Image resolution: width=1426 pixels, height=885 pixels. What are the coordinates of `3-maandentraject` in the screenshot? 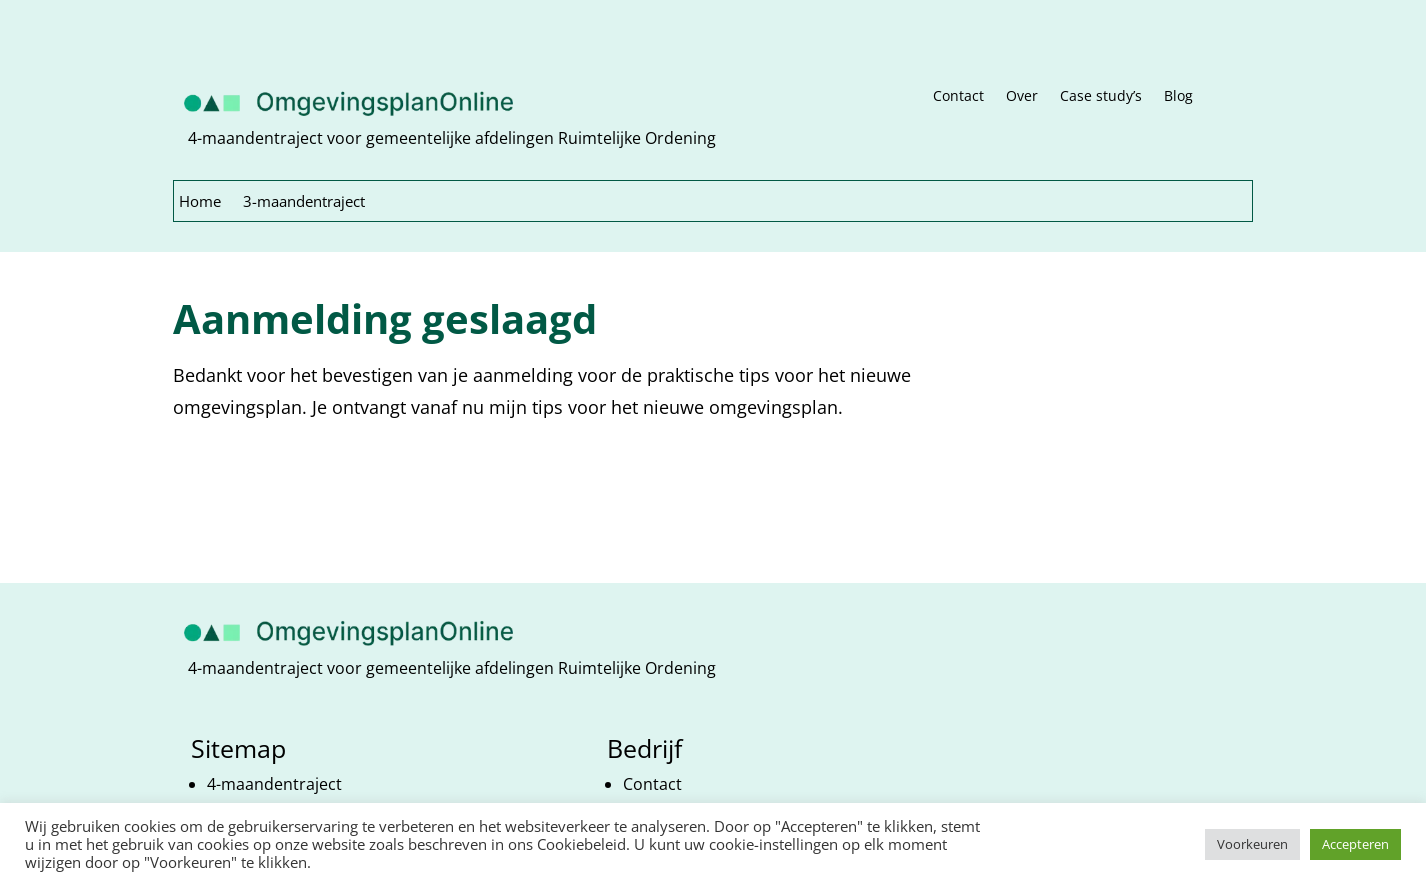 It's located at (304, 202).